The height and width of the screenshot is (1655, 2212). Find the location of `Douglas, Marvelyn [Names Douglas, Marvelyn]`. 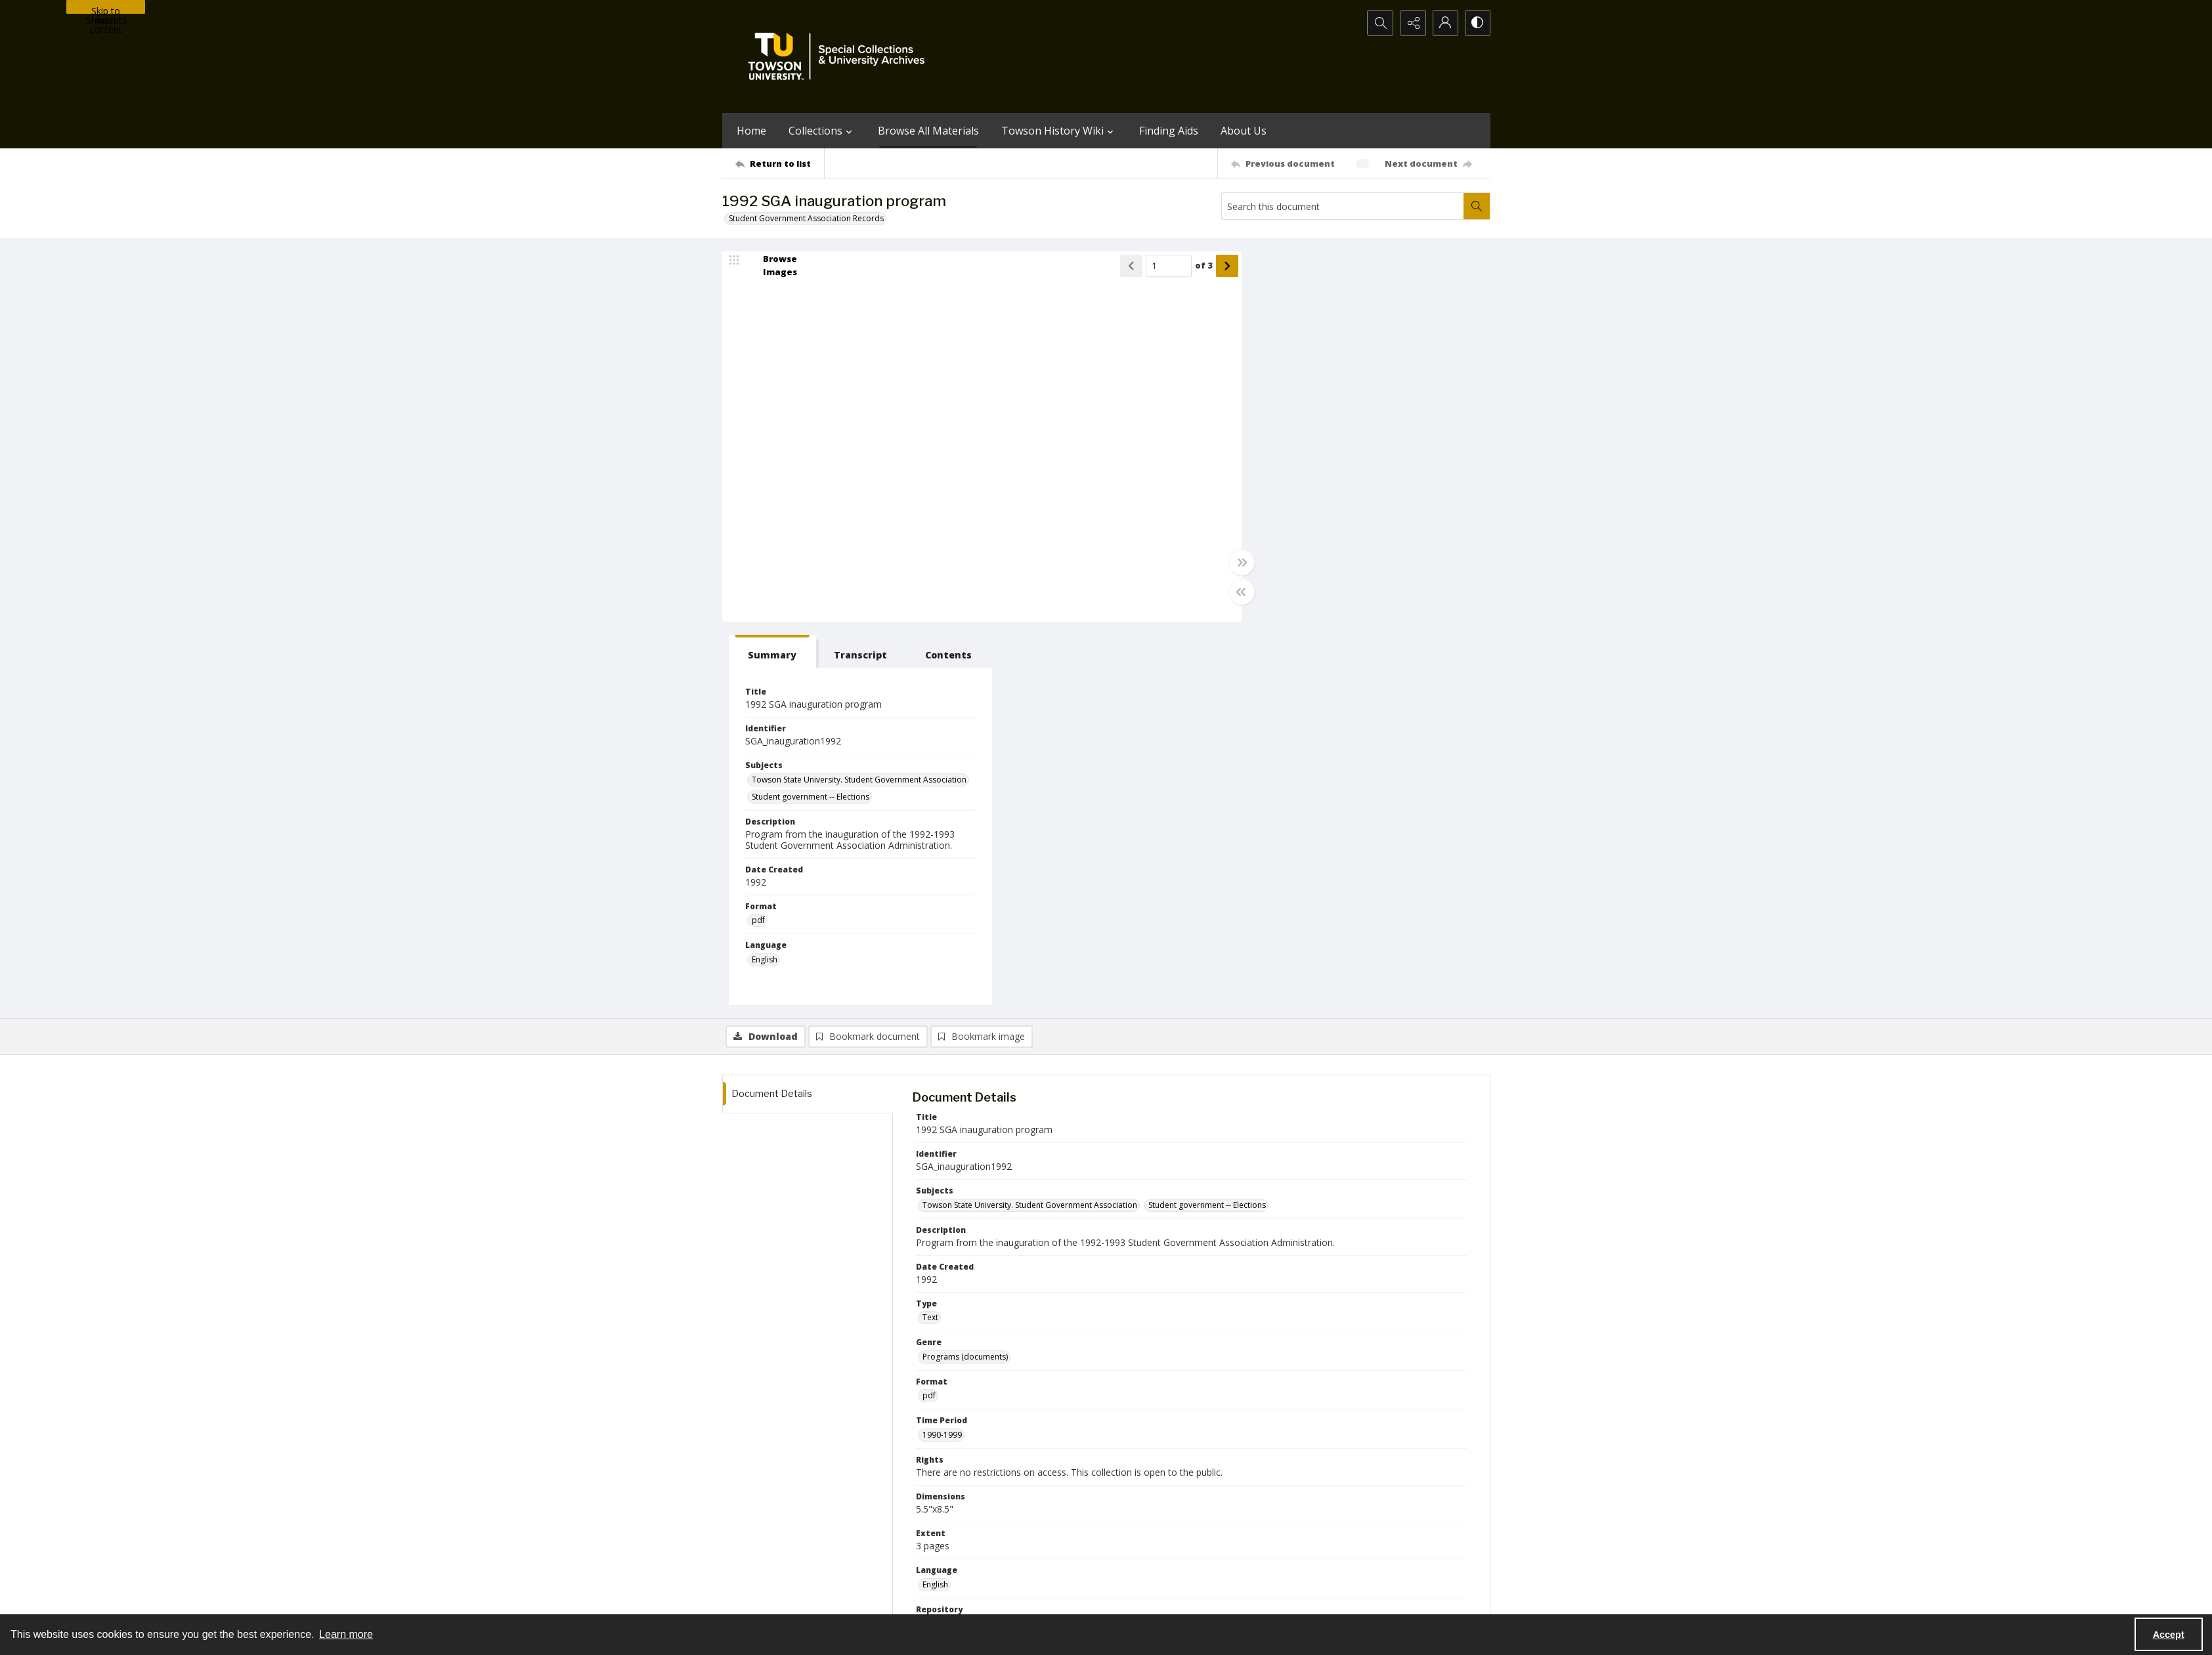

Douglas, Marvelyn [Names Douglas, Marvelyn] is located at coordinates (1017, 1335).